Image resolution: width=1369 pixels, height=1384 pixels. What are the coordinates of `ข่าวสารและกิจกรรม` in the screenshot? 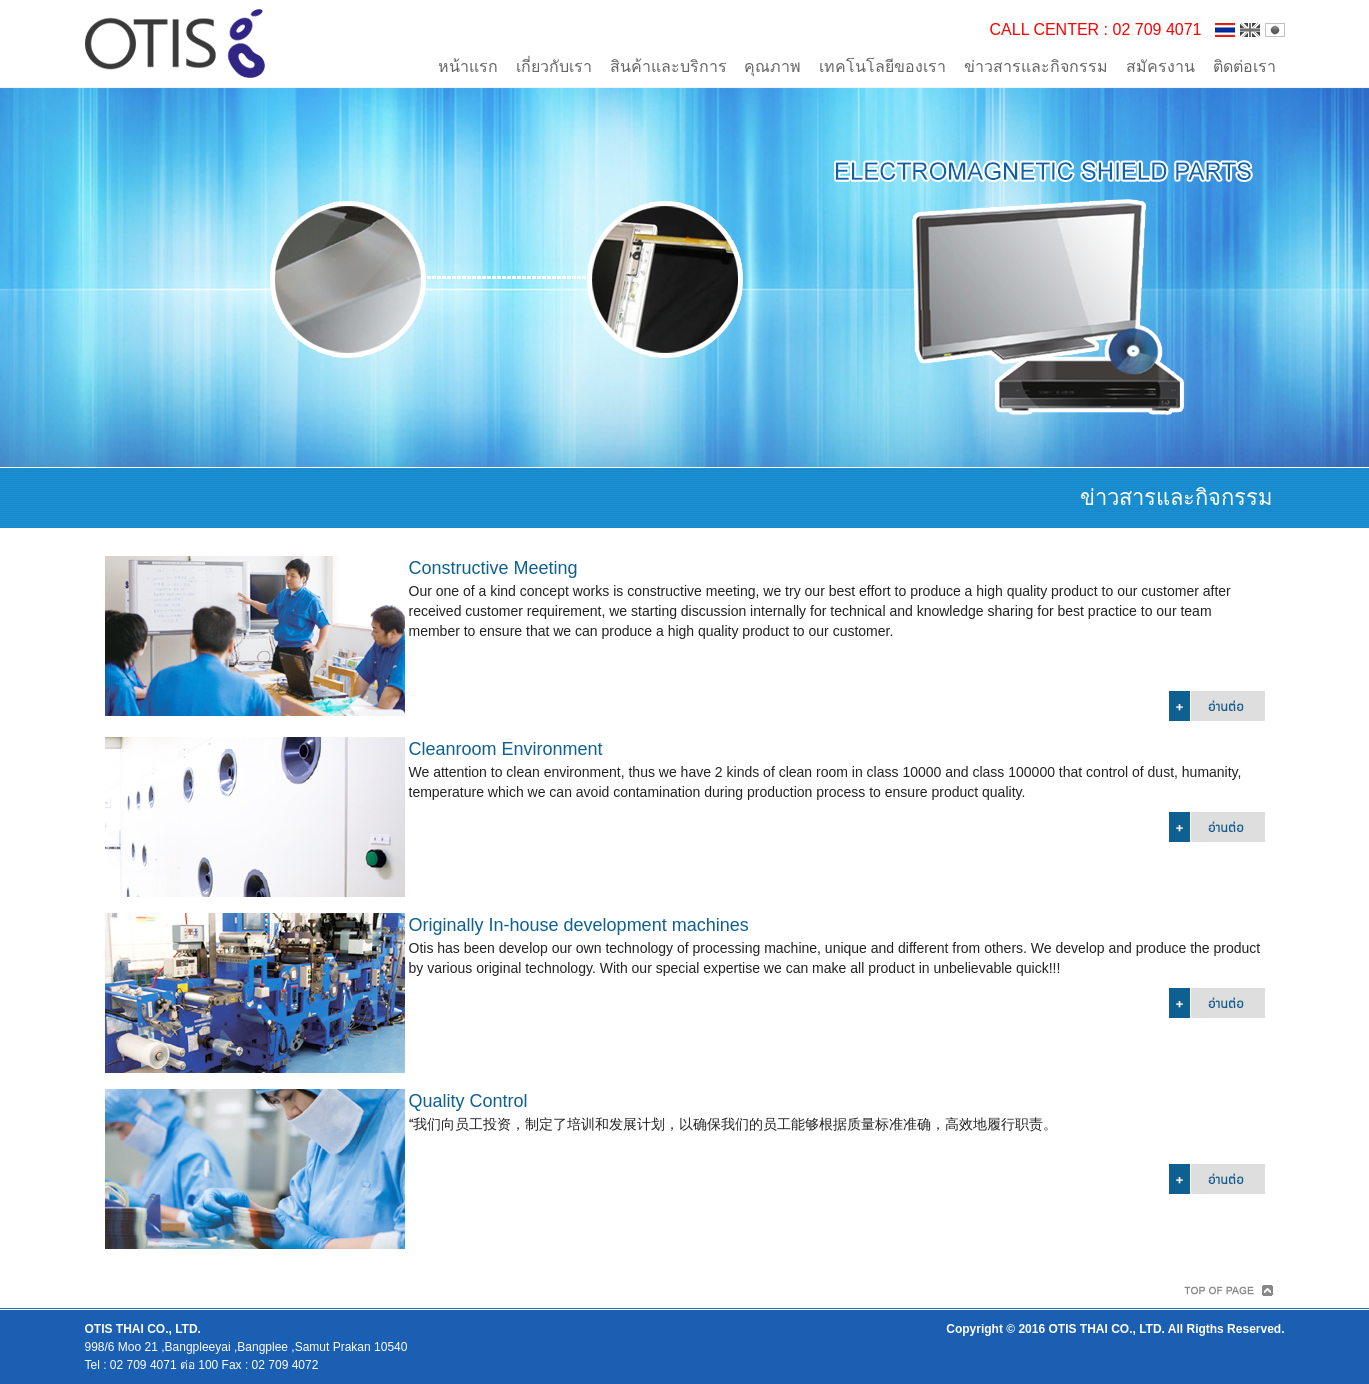 It's located at (1036, 66).